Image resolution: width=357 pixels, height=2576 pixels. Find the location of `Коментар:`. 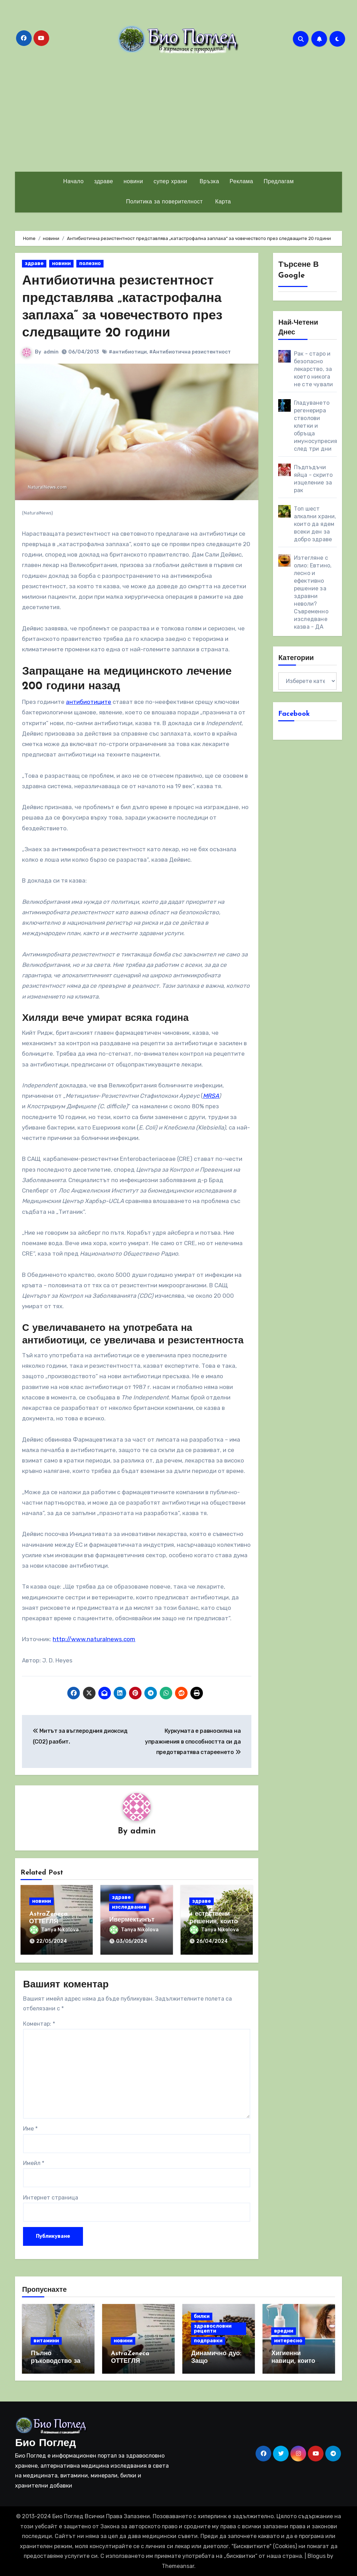

Коментар: is located at coordinates (39, 2023).